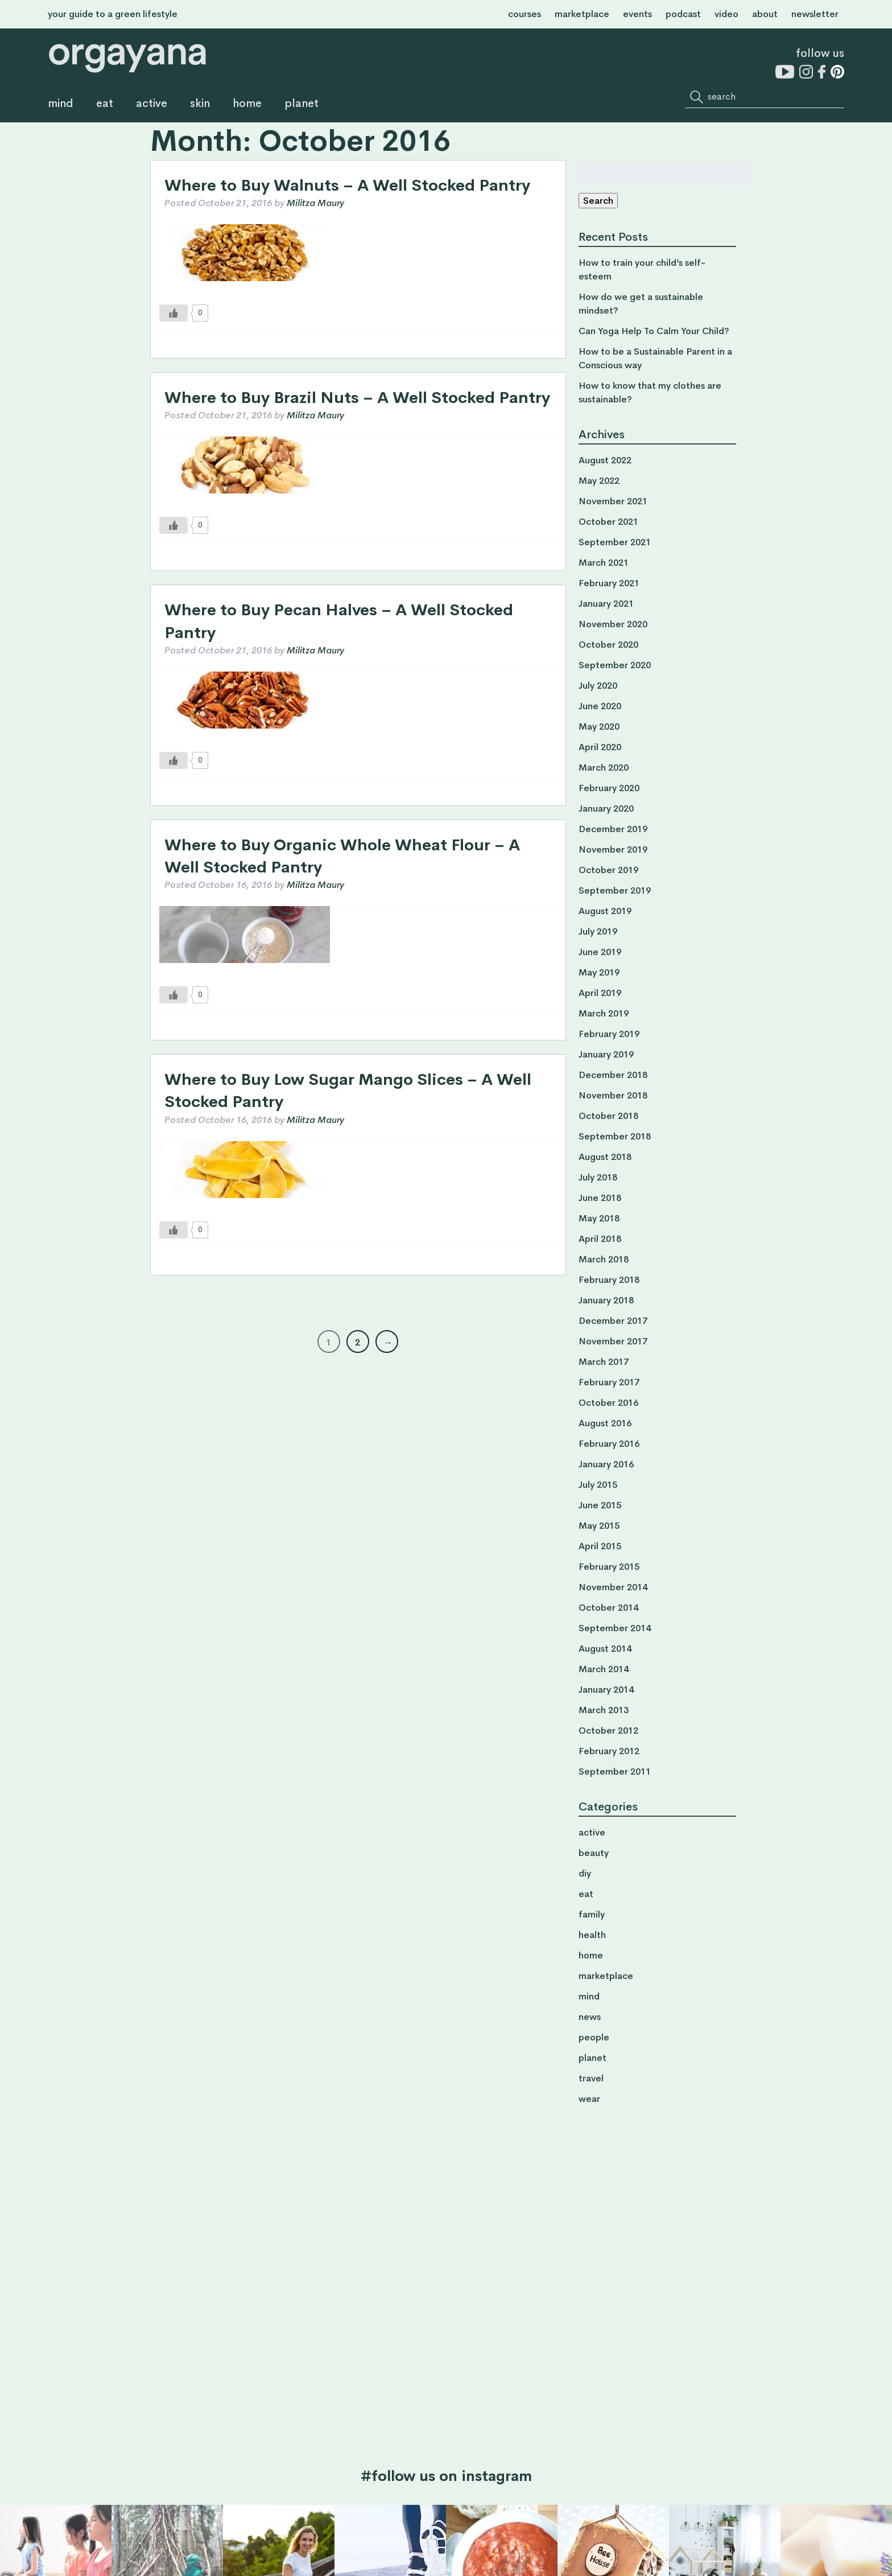  I want to click on May 2022, so click(599, 481).